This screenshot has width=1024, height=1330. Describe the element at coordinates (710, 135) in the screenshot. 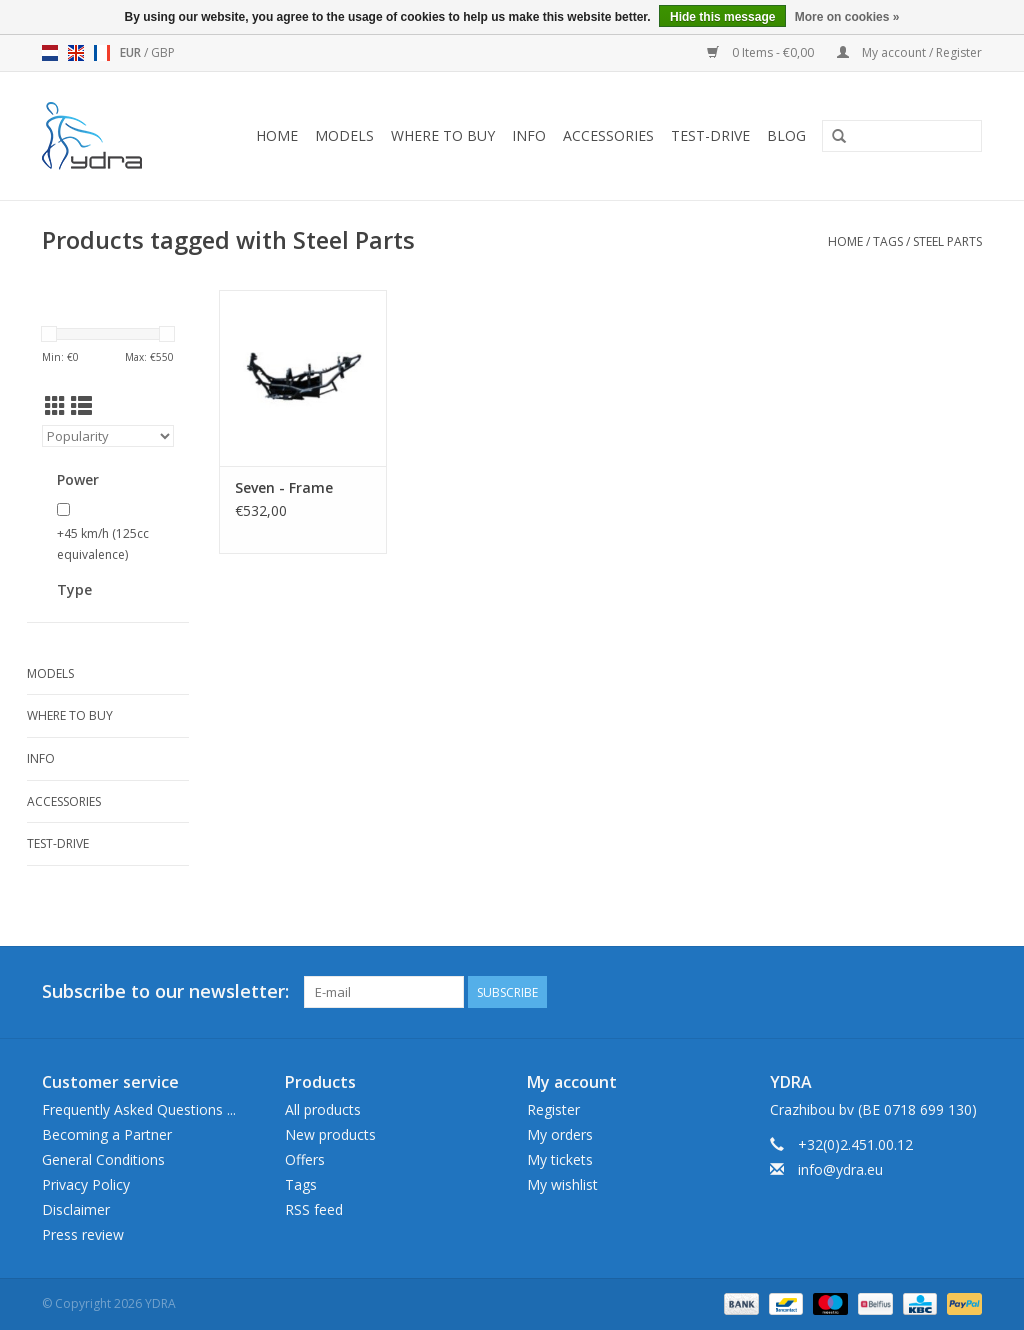

I see `Test-drive` at that location.